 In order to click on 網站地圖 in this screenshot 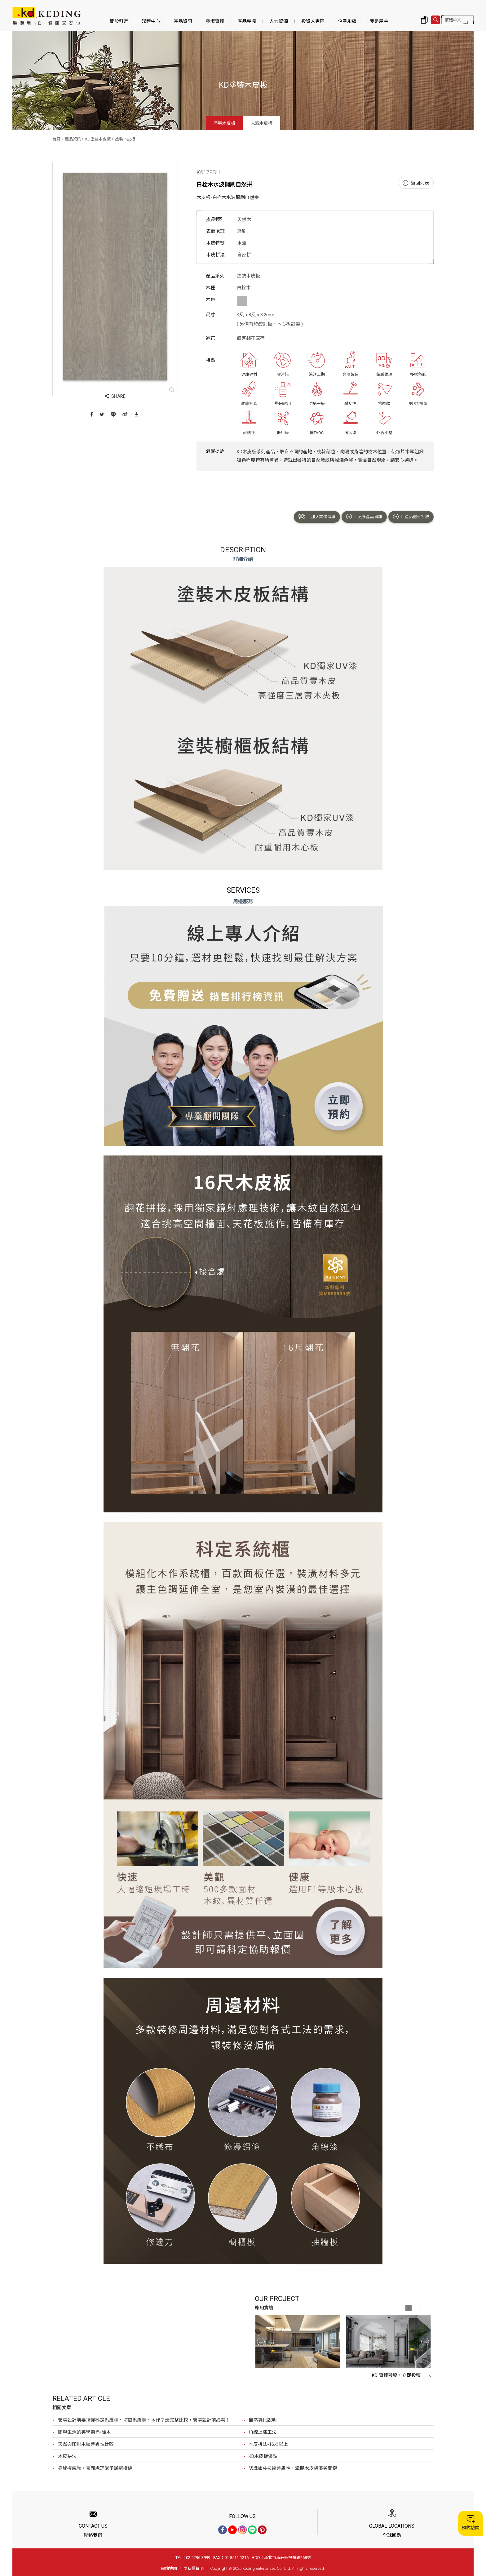, I will do `click(169, 2568)`.